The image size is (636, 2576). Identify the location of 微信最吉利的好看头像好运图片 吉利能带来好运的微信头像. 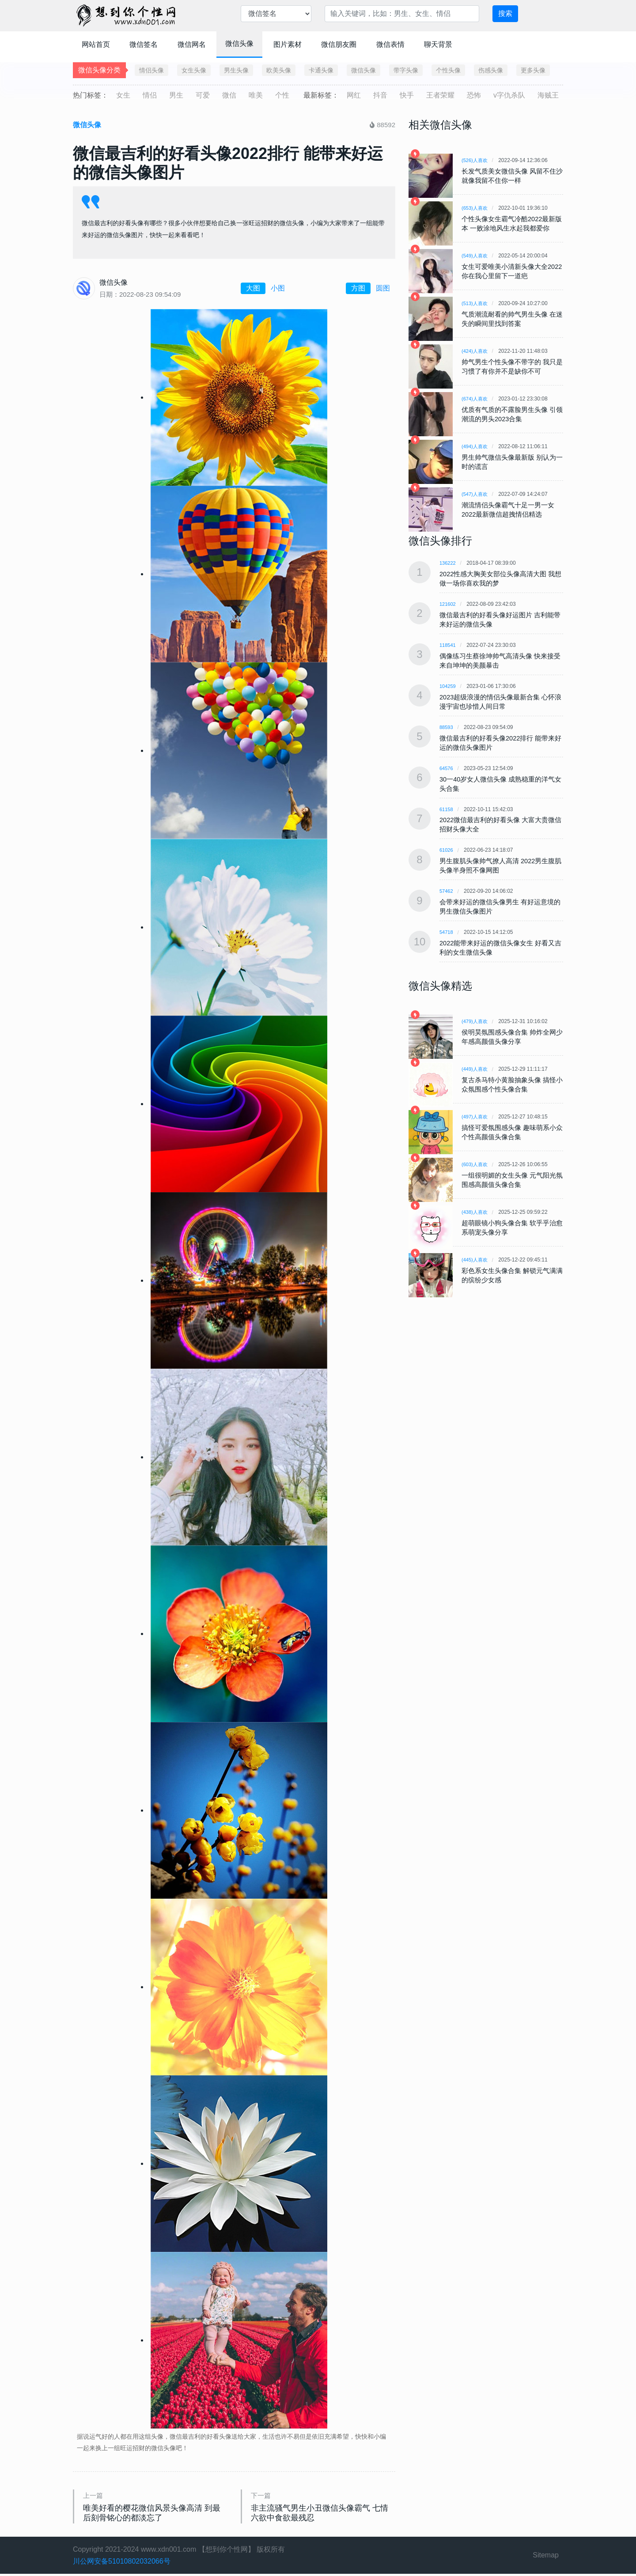
(500, 619).